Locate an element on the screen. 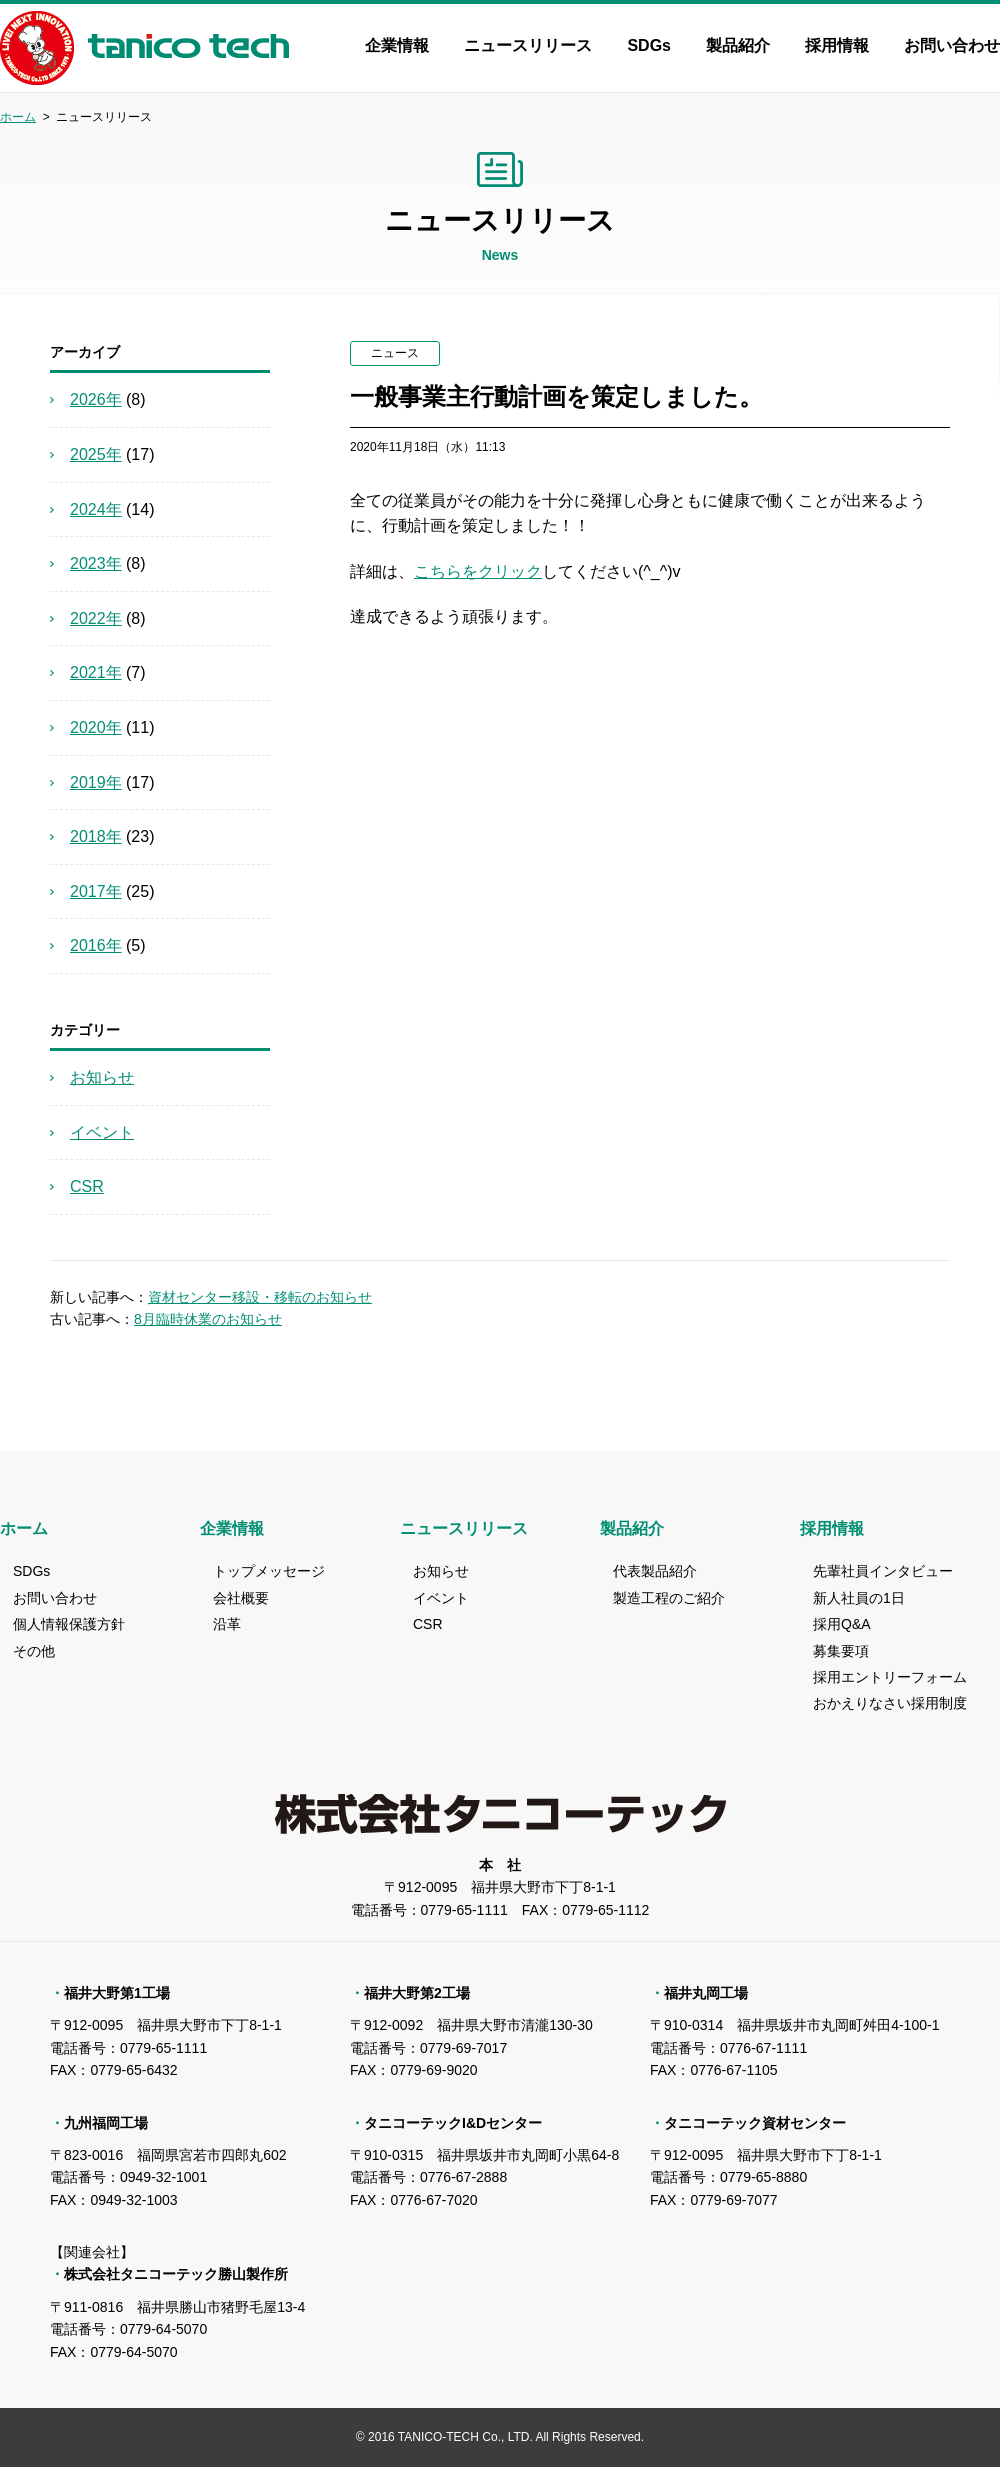 The height and width of the screenshot is (2467, 1000). 製品紹介 is located at coordinates (738, 45).